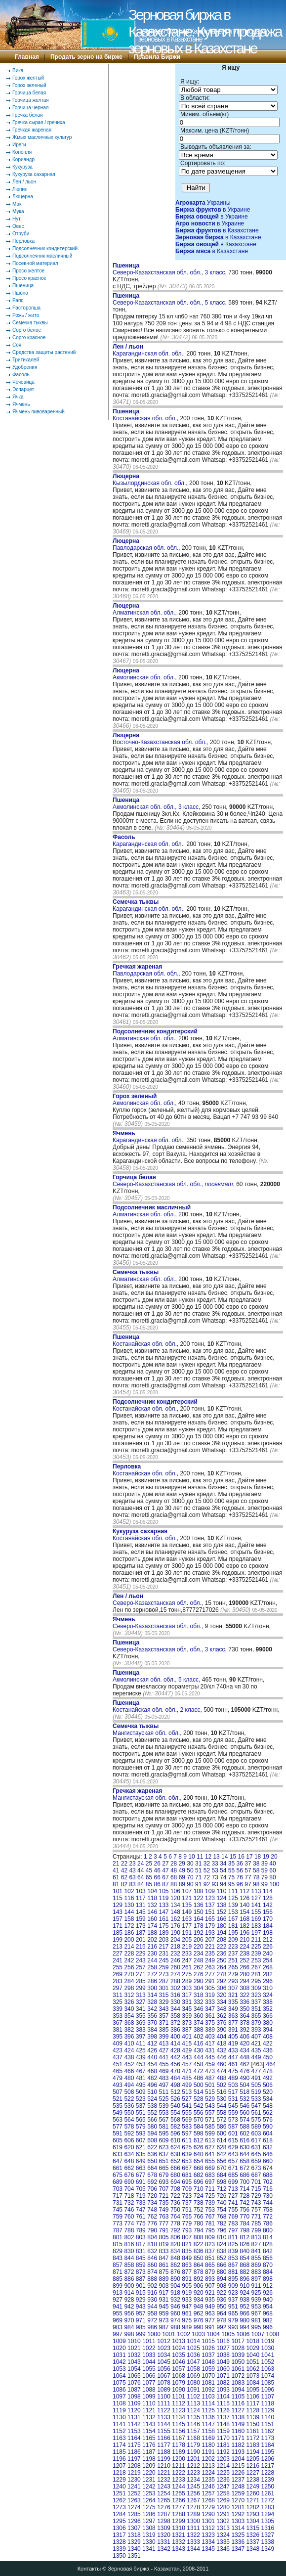 The image size is (286, 2576). I want to click on 211, so click(256, 1939).